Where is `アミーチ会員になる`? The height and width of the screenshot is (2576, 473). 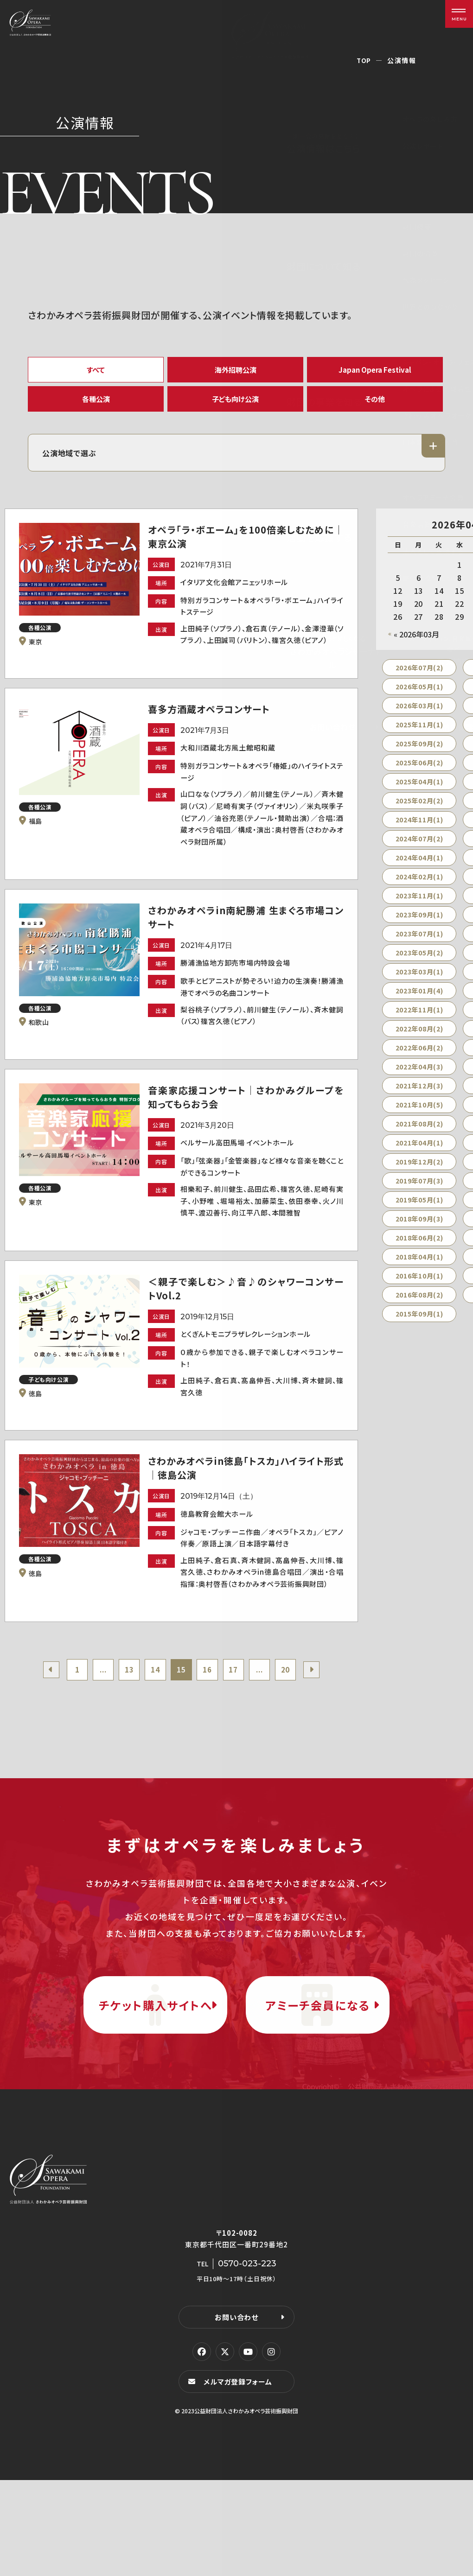
アミーチ会員になる is located at coordinates (317, 2084).